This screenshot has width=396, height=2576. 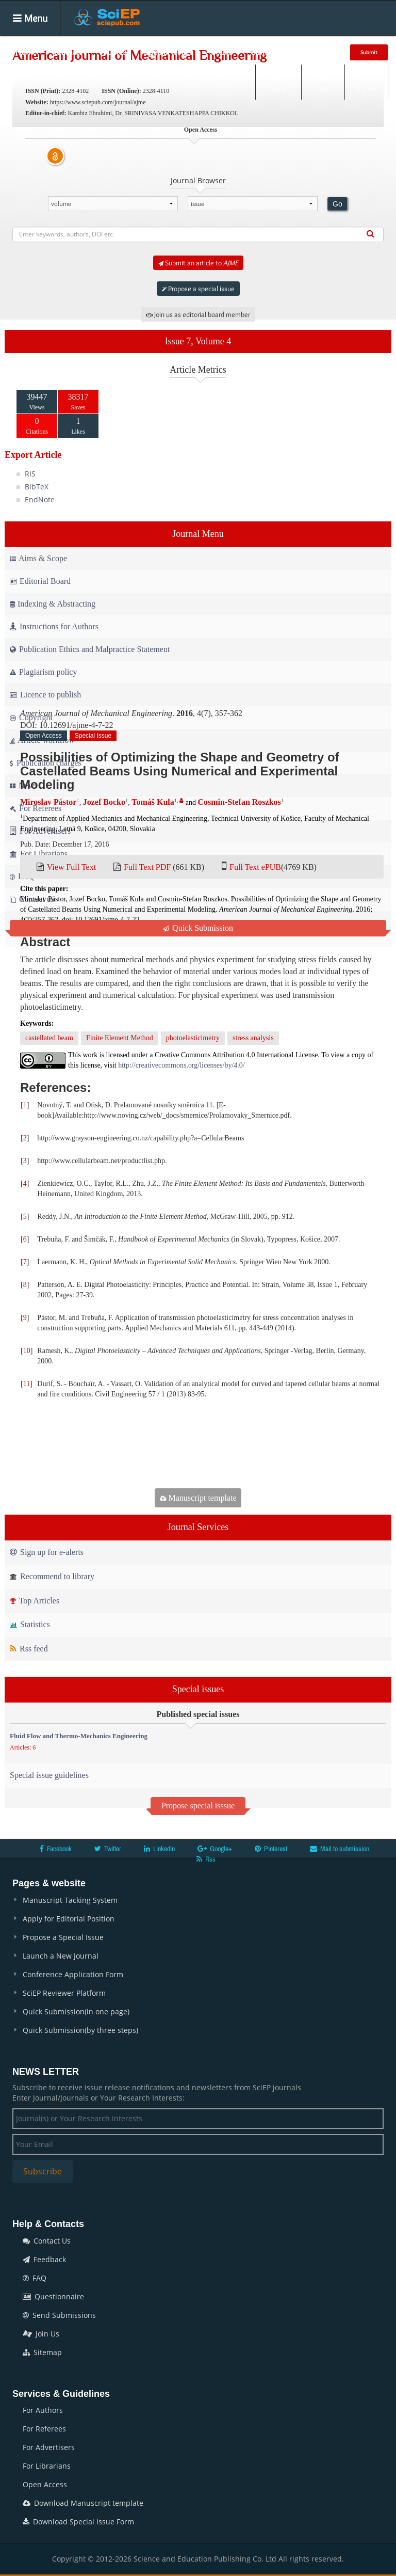 I want to click on Statistics, so click(x=30, y=1624).